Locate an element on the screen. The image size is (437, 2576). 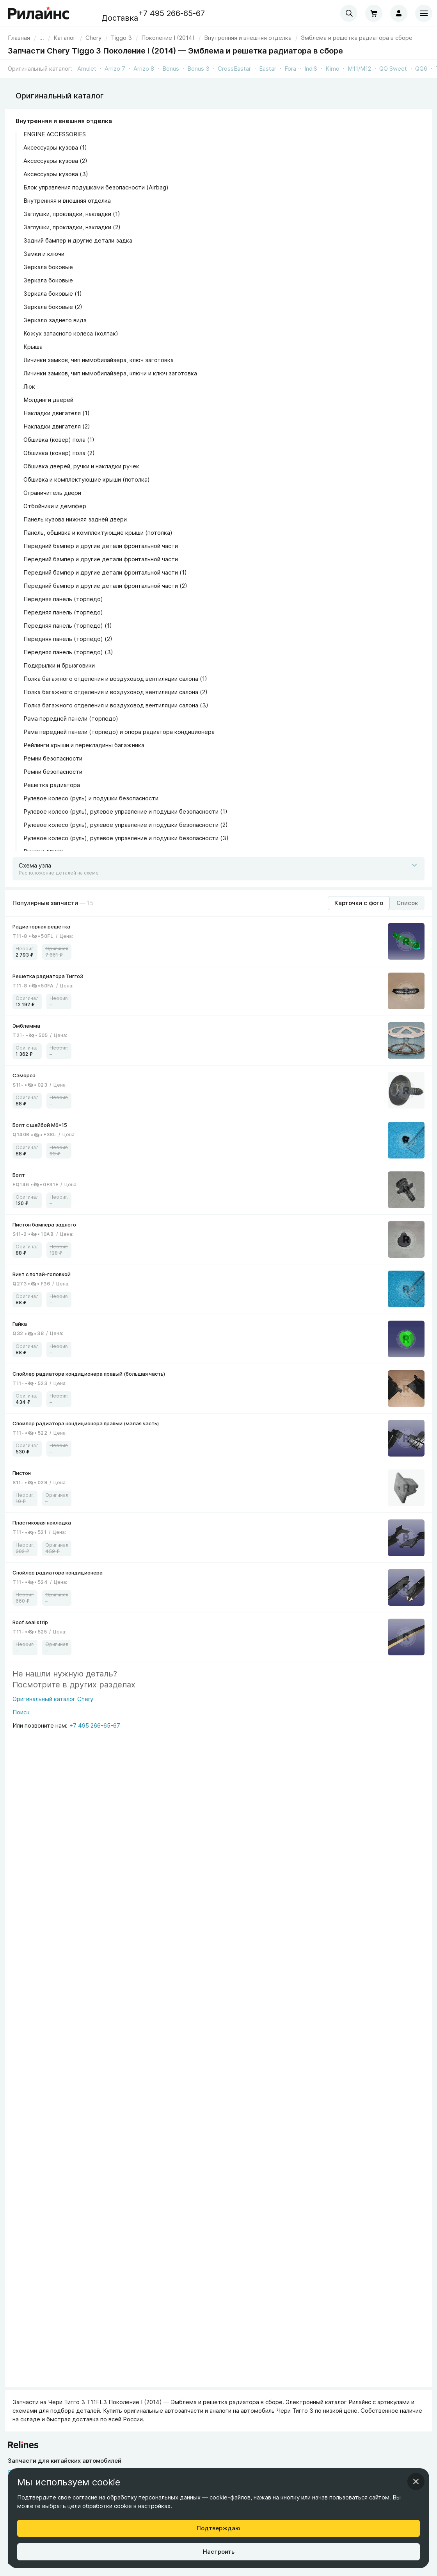
[link] is located at coordinates (93, 37).